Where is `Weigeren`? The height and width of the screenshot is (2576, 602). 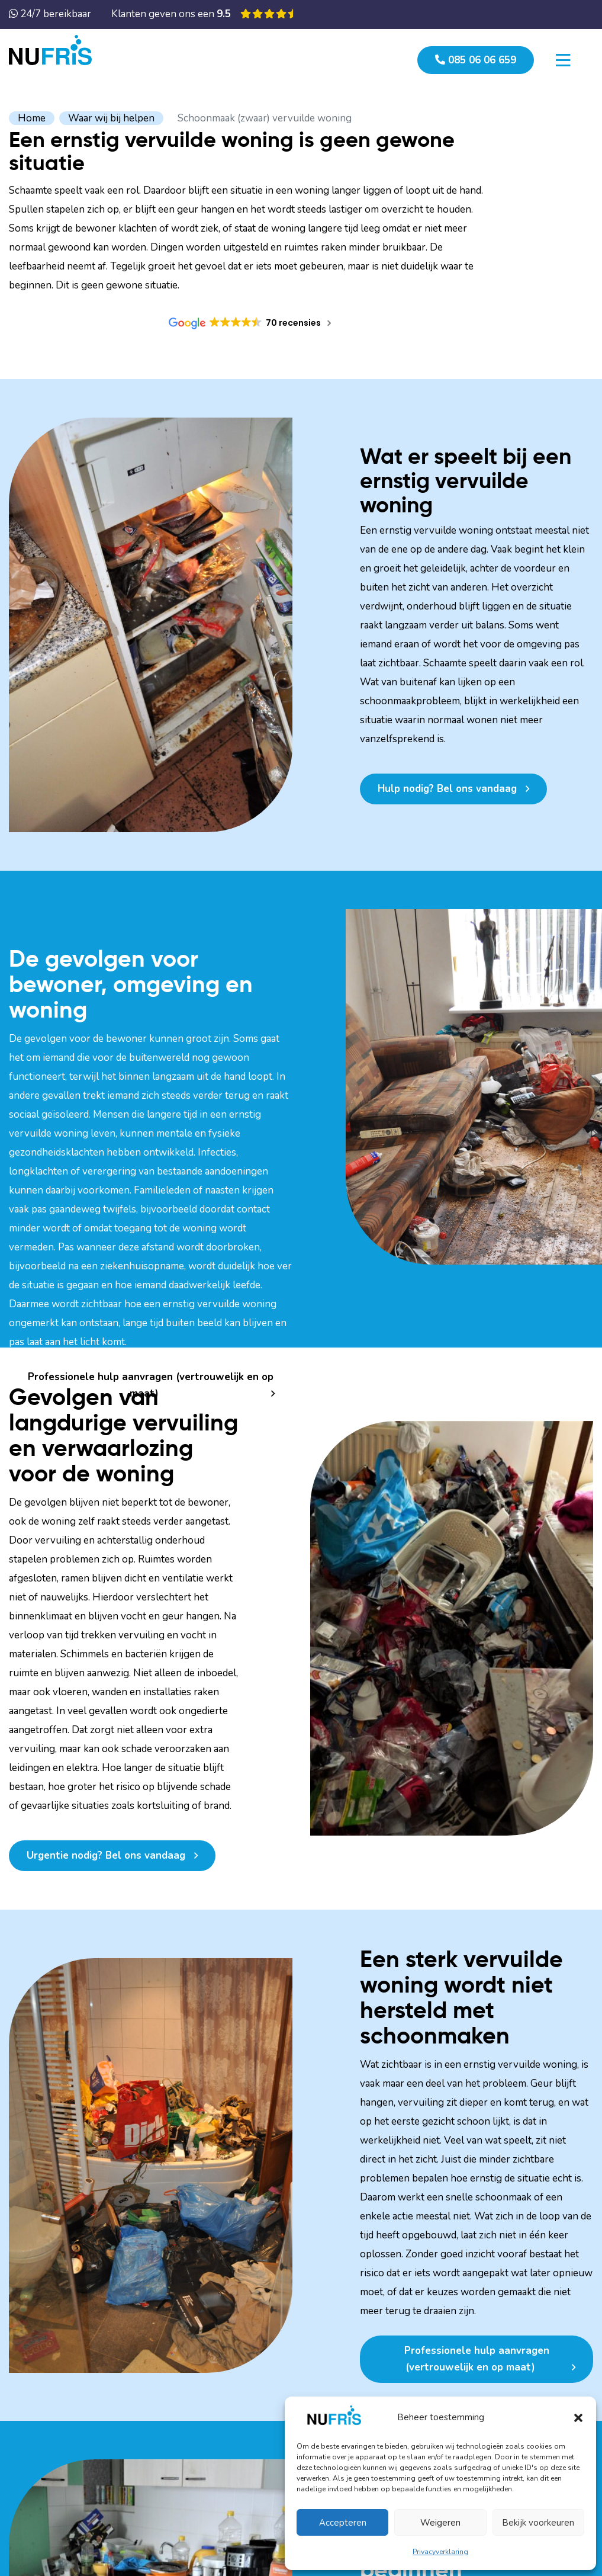 Weigeren is located at coordinates (440, 2523).